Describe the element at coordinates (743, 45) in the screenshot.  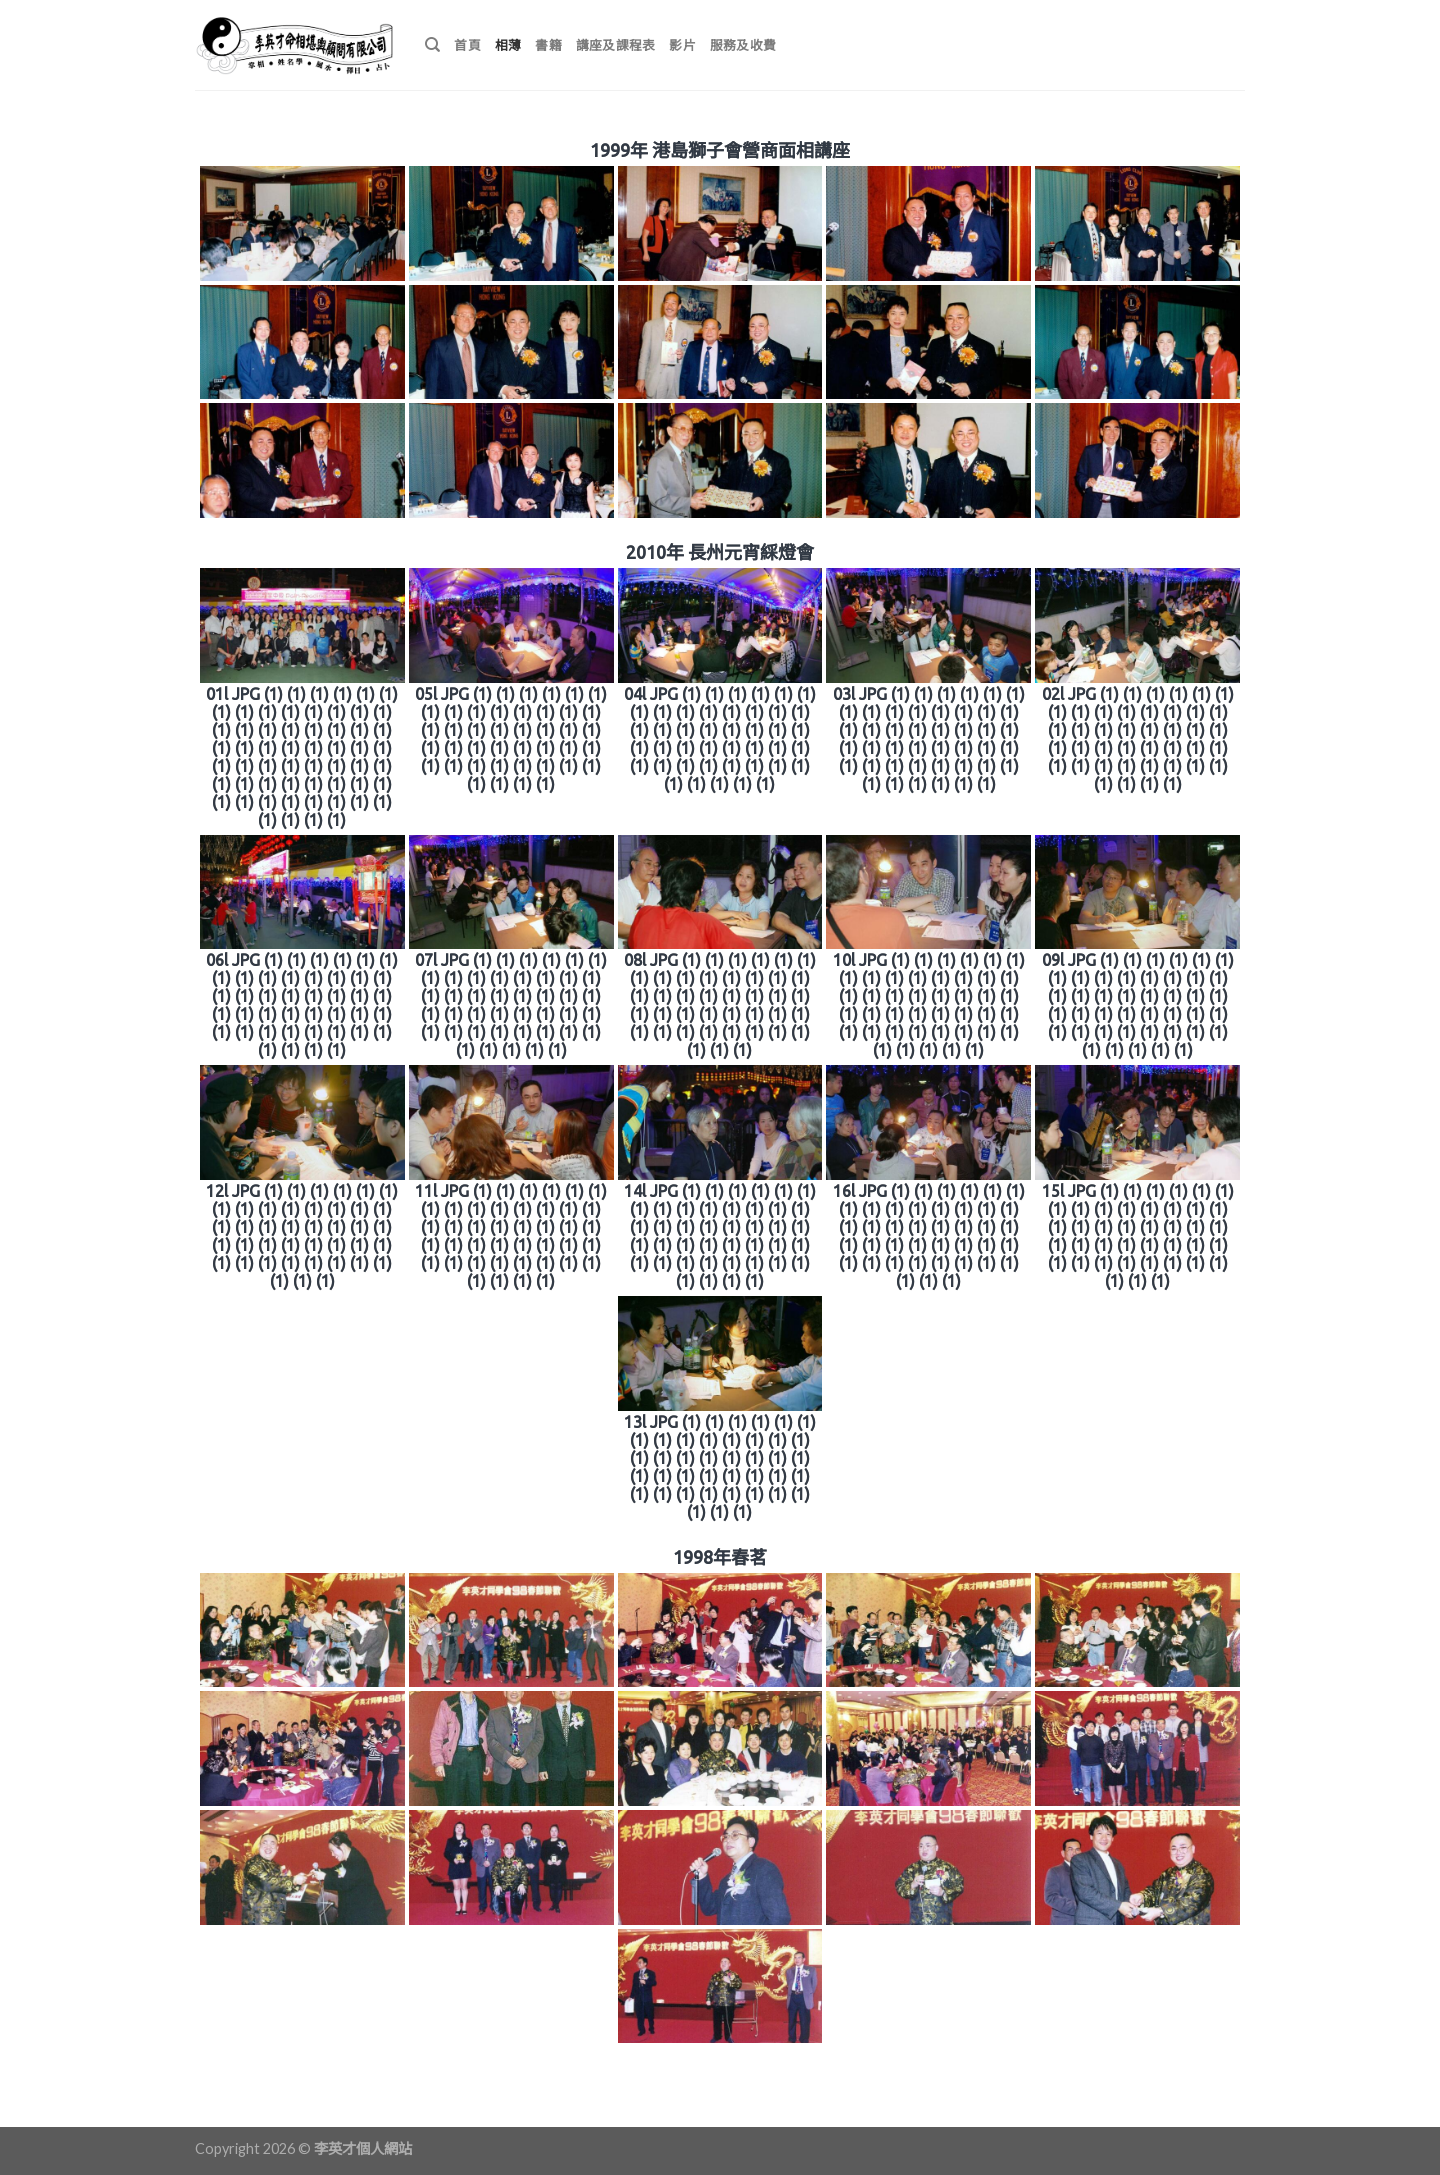
I see `服務及收費` at that location.